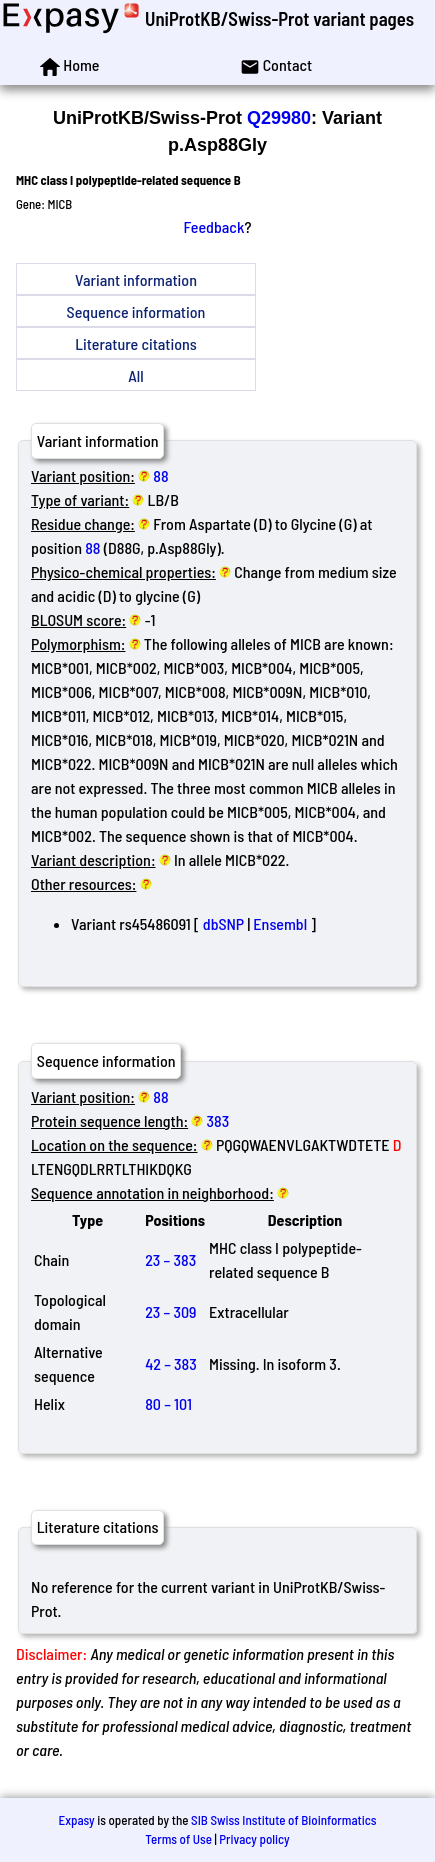 The width and height of the screenshot is (435, 1862). Describe the element at coordinates (279, 18) in the screenshot. I see `UniProtKB/Swiss-Prot variant pages` at that location.